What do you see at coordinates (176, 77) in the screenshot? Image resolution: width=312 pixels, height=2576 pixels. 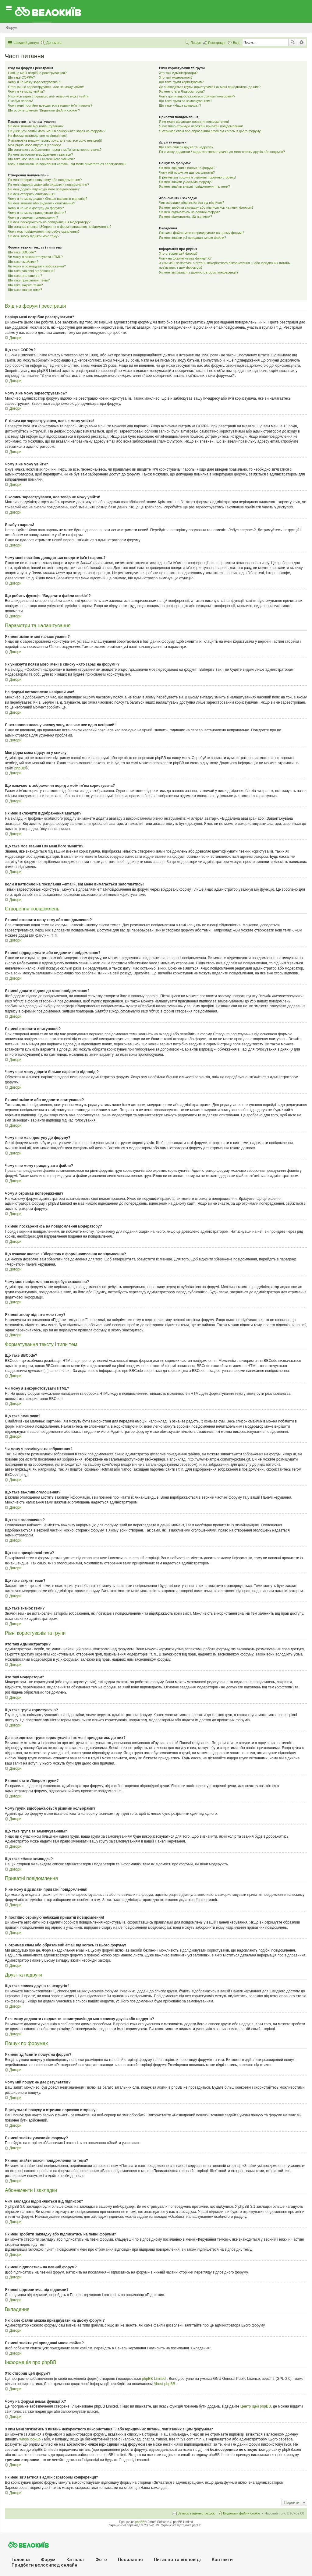 I see `Хто такі модератори?` at bounding box center [176, 77].